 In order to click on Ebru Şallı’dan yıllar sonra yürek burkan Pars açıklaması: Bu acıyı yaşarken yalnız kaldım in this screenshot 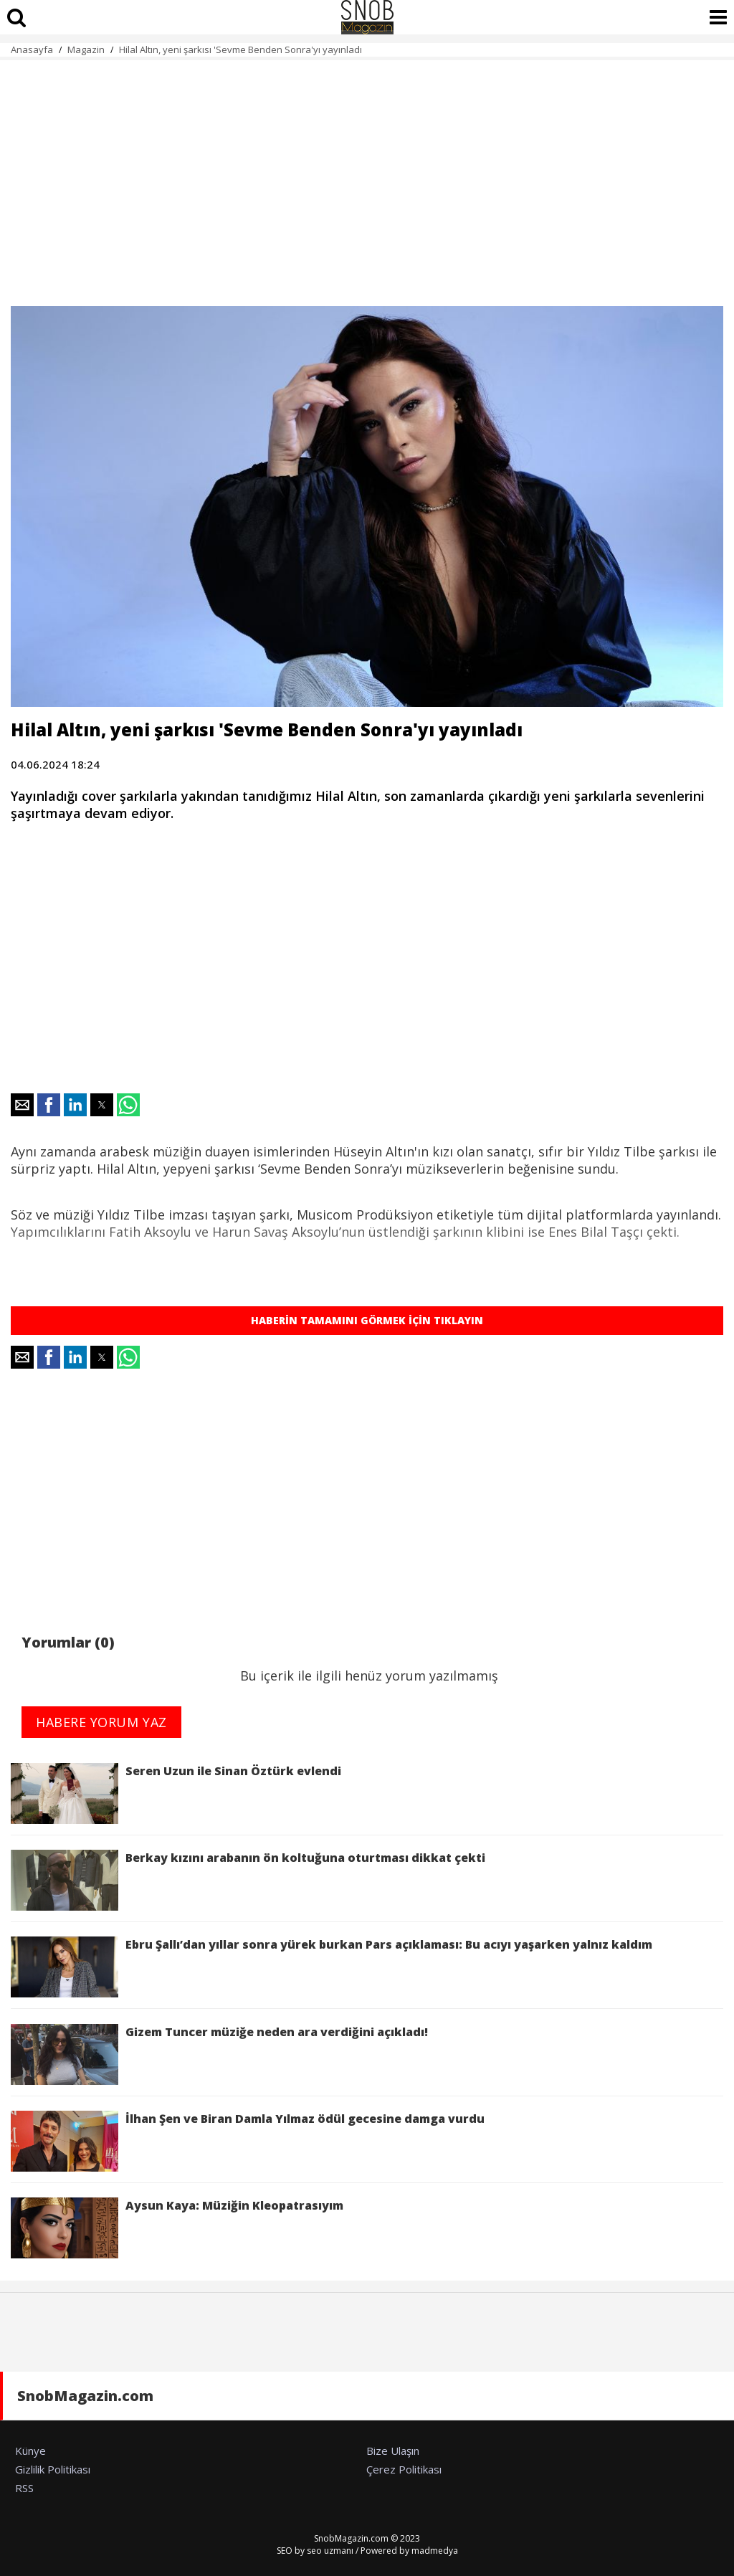, I will do `click(334, 1966)`.